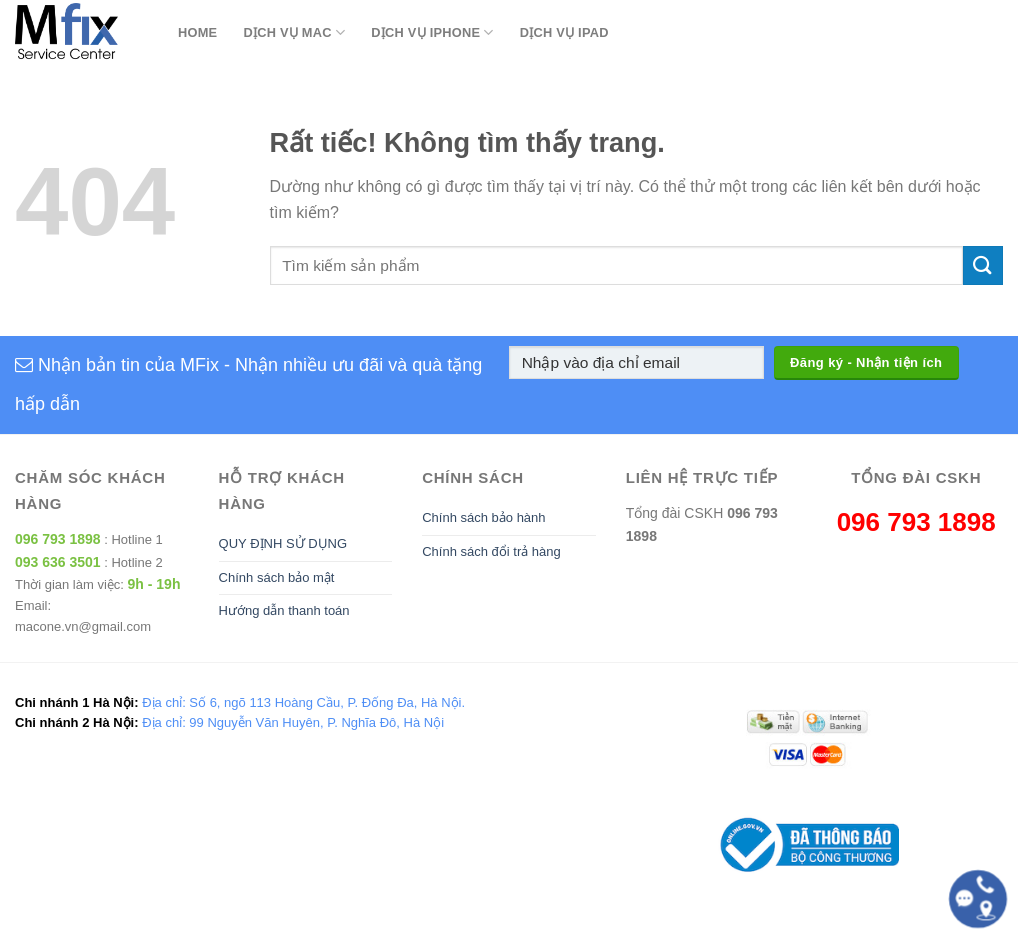 This screenshot has height=944, width=1018. Describe the element at coordinates (294, 32) in the screenshot. I see `Dịch Vụ Mac` at that location.